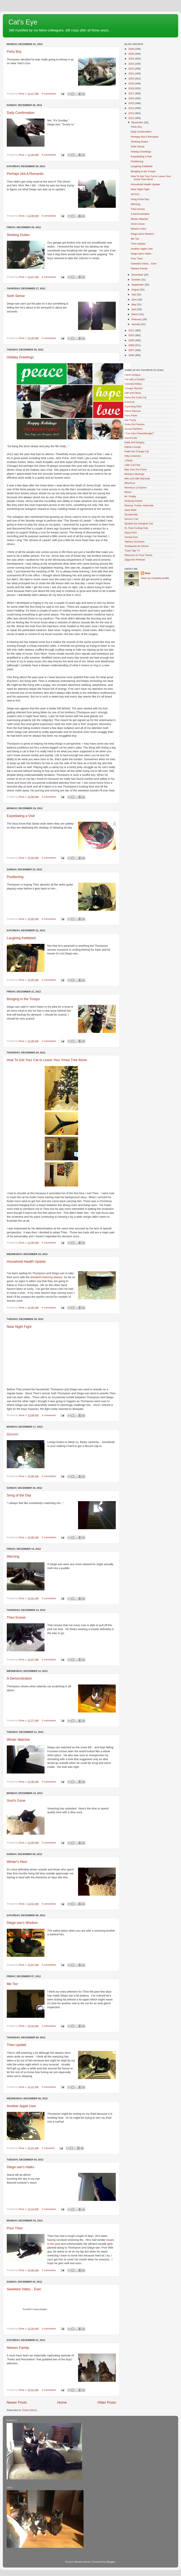 The width and height of the screenshot is (181, 2576). I want to click on February, so click(136, 319).